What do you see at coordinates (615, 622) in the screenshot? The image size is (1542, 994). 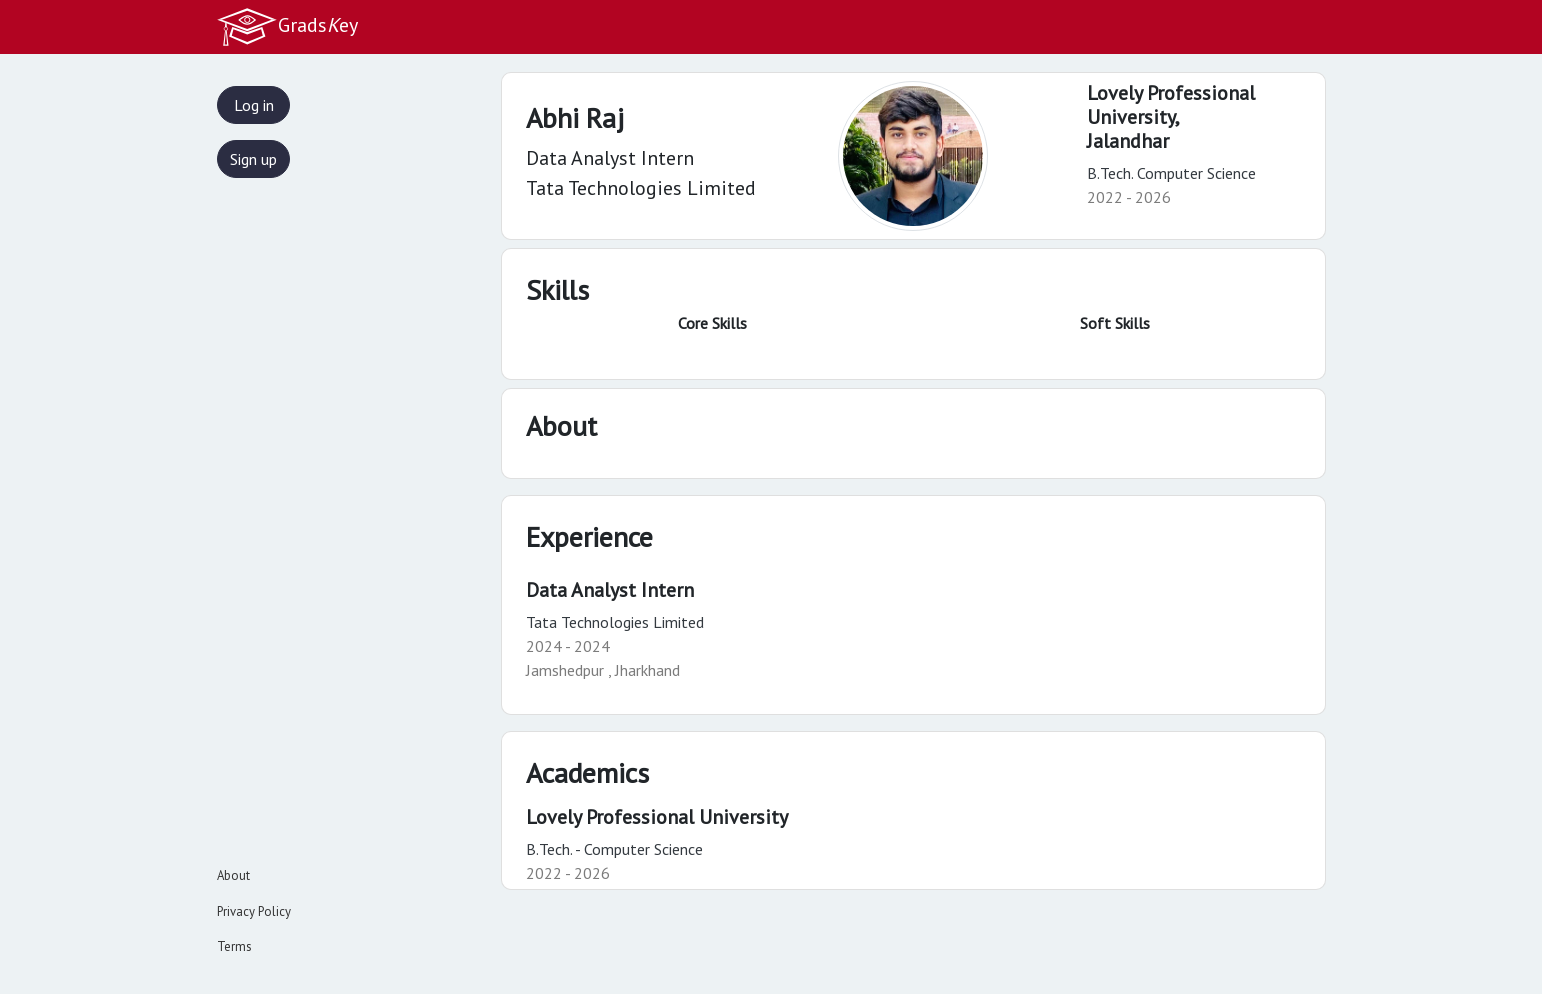 I see `Tata Technologies Limited` at bounding box center [615, 622].